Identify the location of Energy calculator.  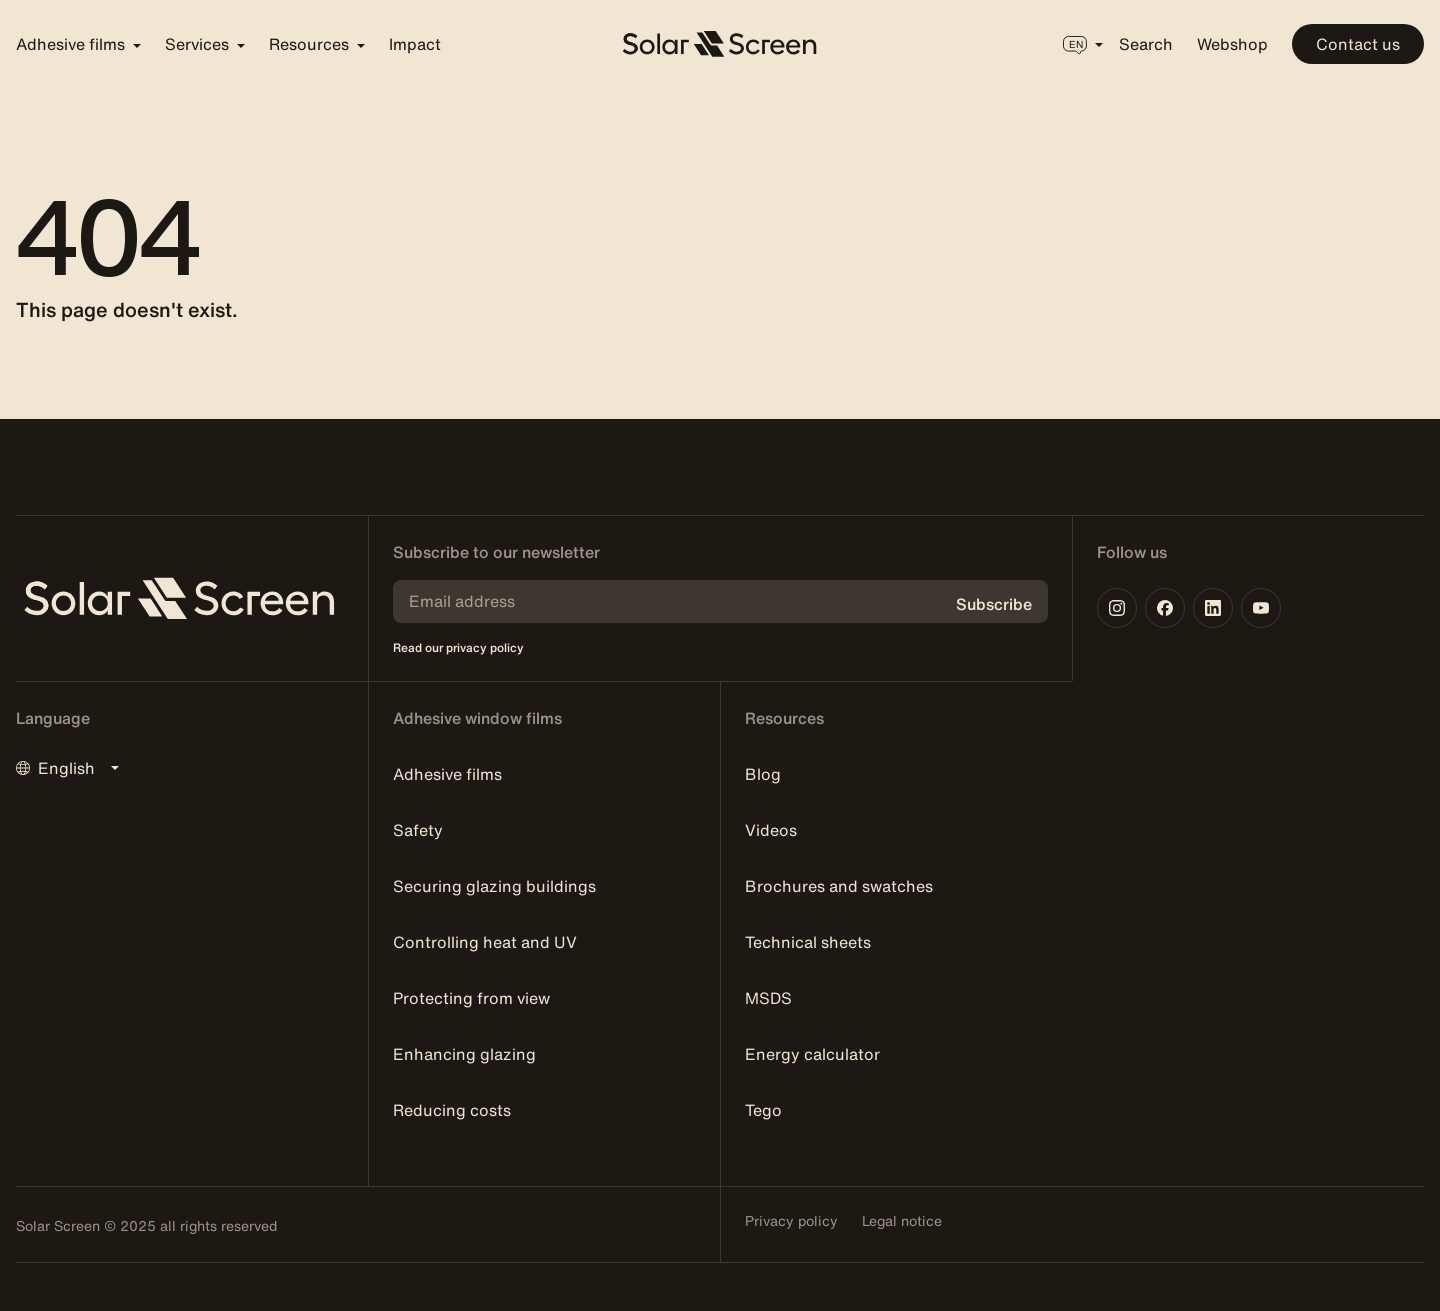
(812, 1054).